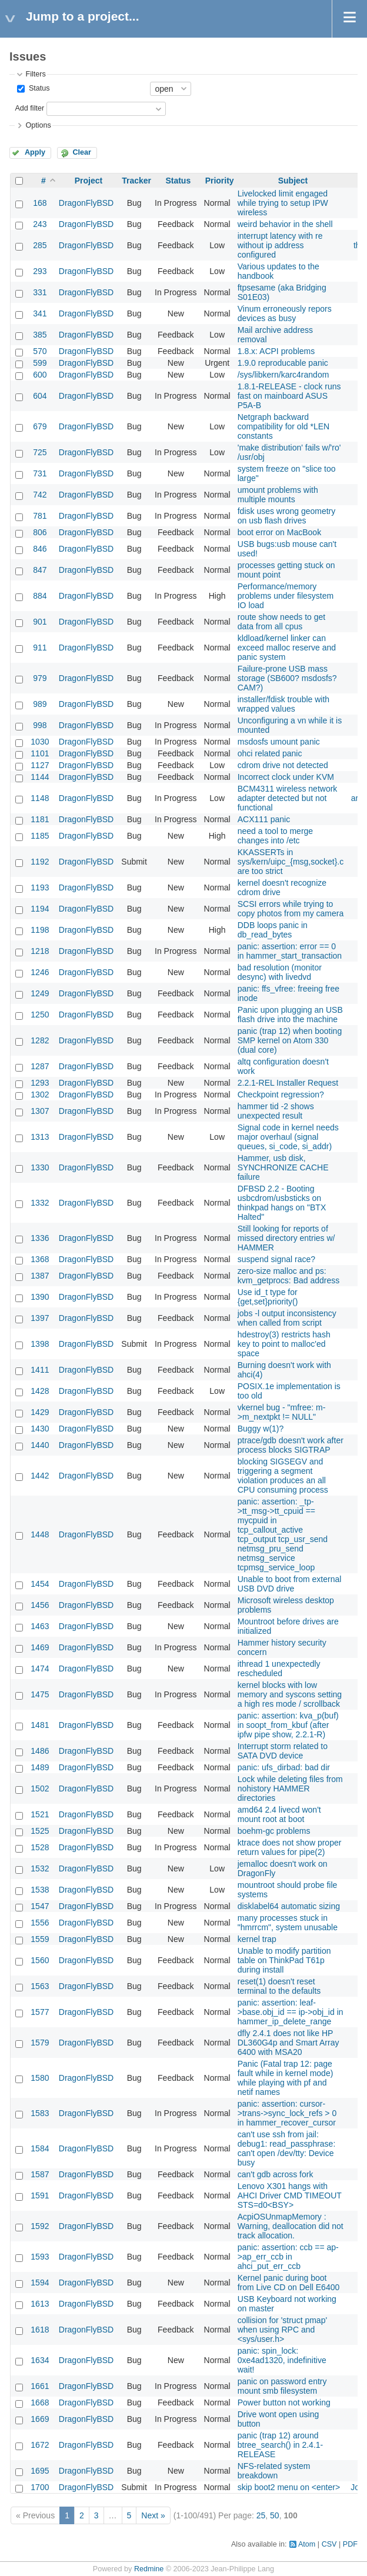 The height and width of the screenshot is (2576, 367). What do you see at coordinates (40, 993) in the screenshot?
I see `1249` at bounding box center [40, 993].